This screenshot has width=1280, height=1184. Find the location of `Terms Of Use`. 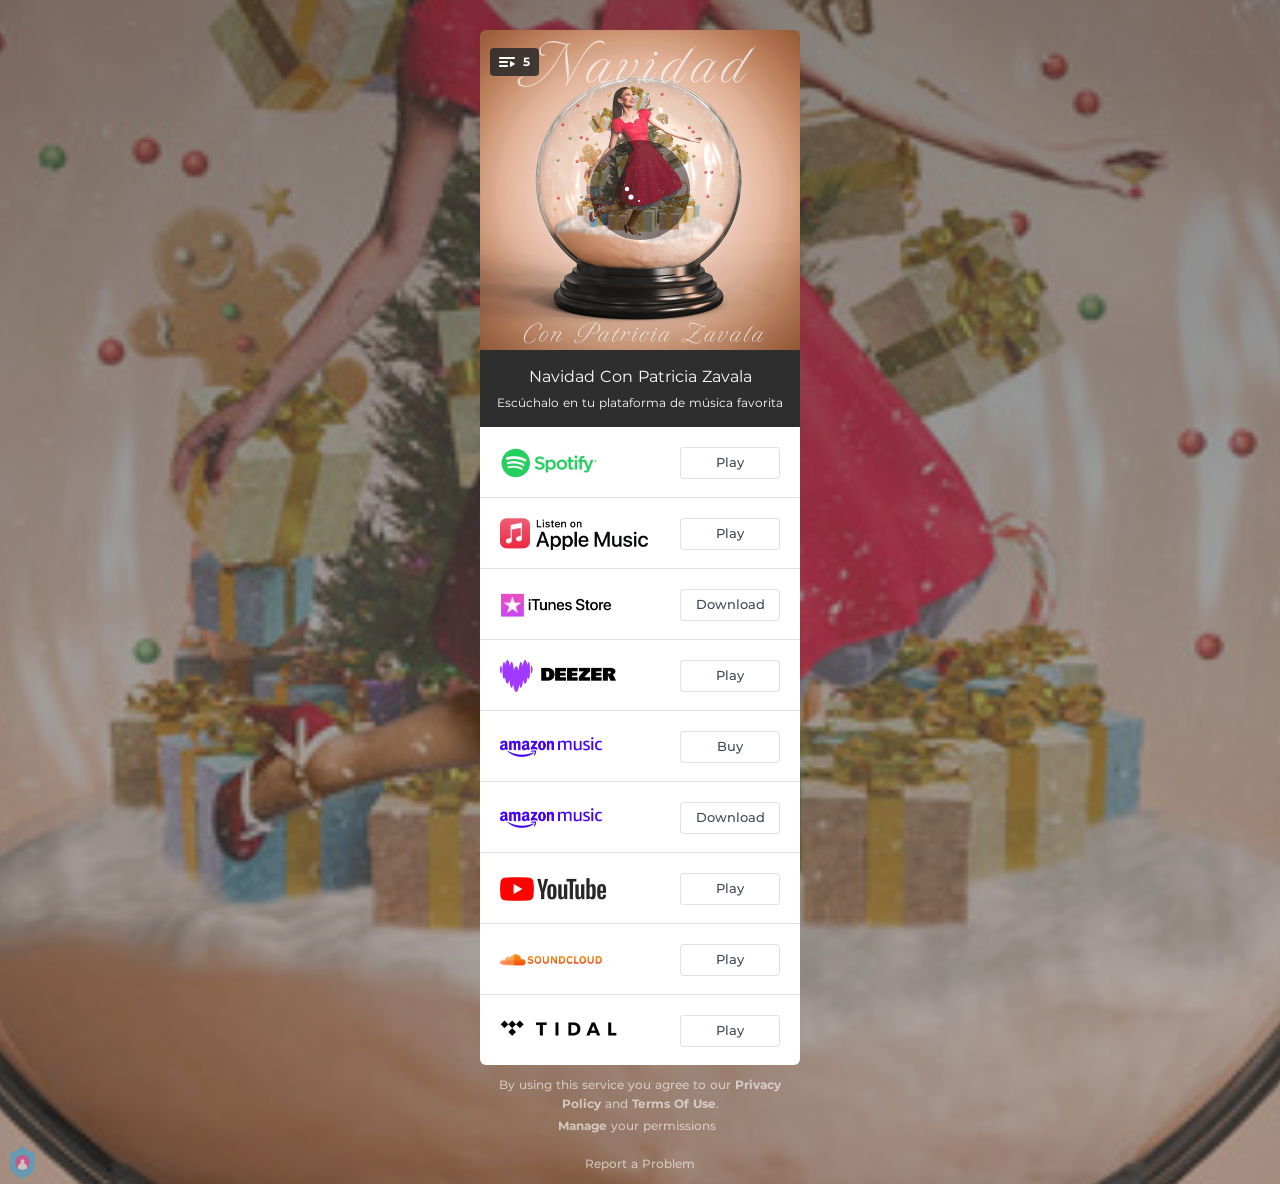

Terms Of Use is located at coordinates (674, 1103).